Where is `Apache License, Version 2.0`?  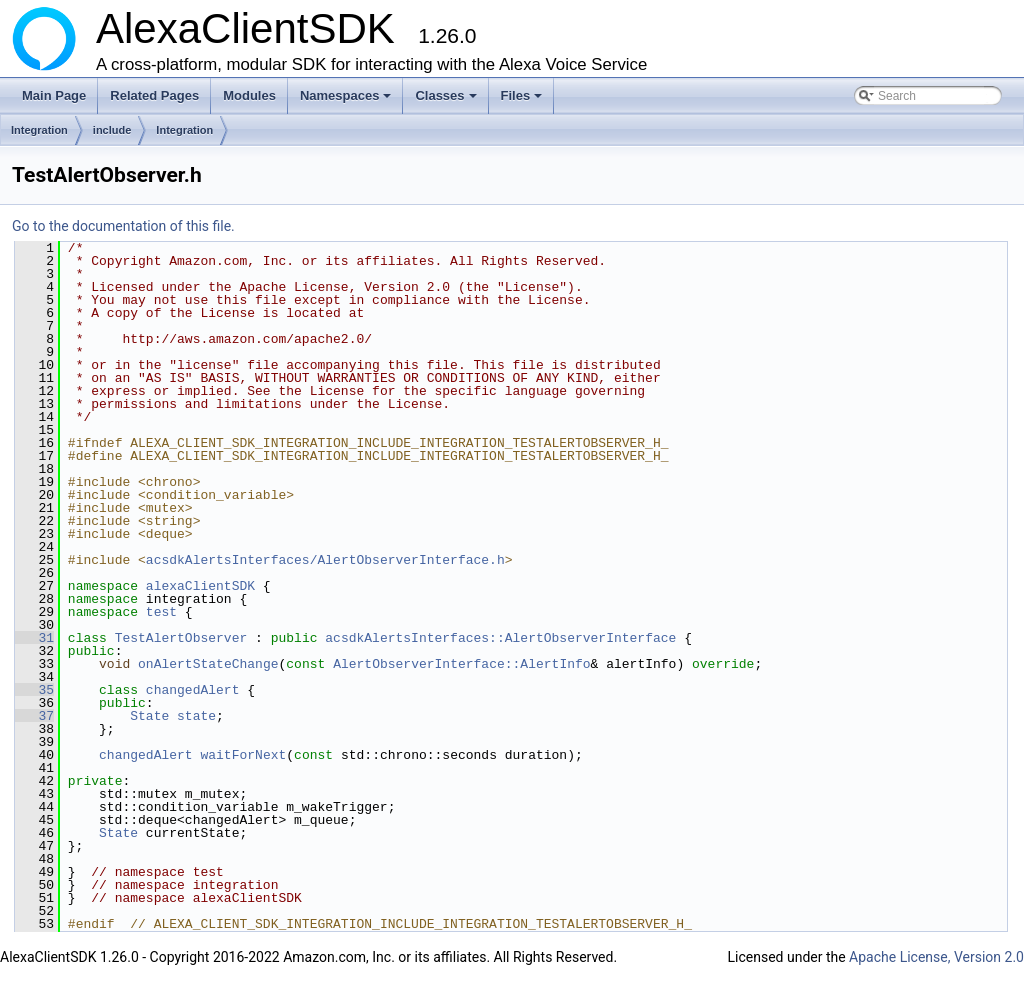
Apache License, Version 2.0 is located at coordinates (936, 957).